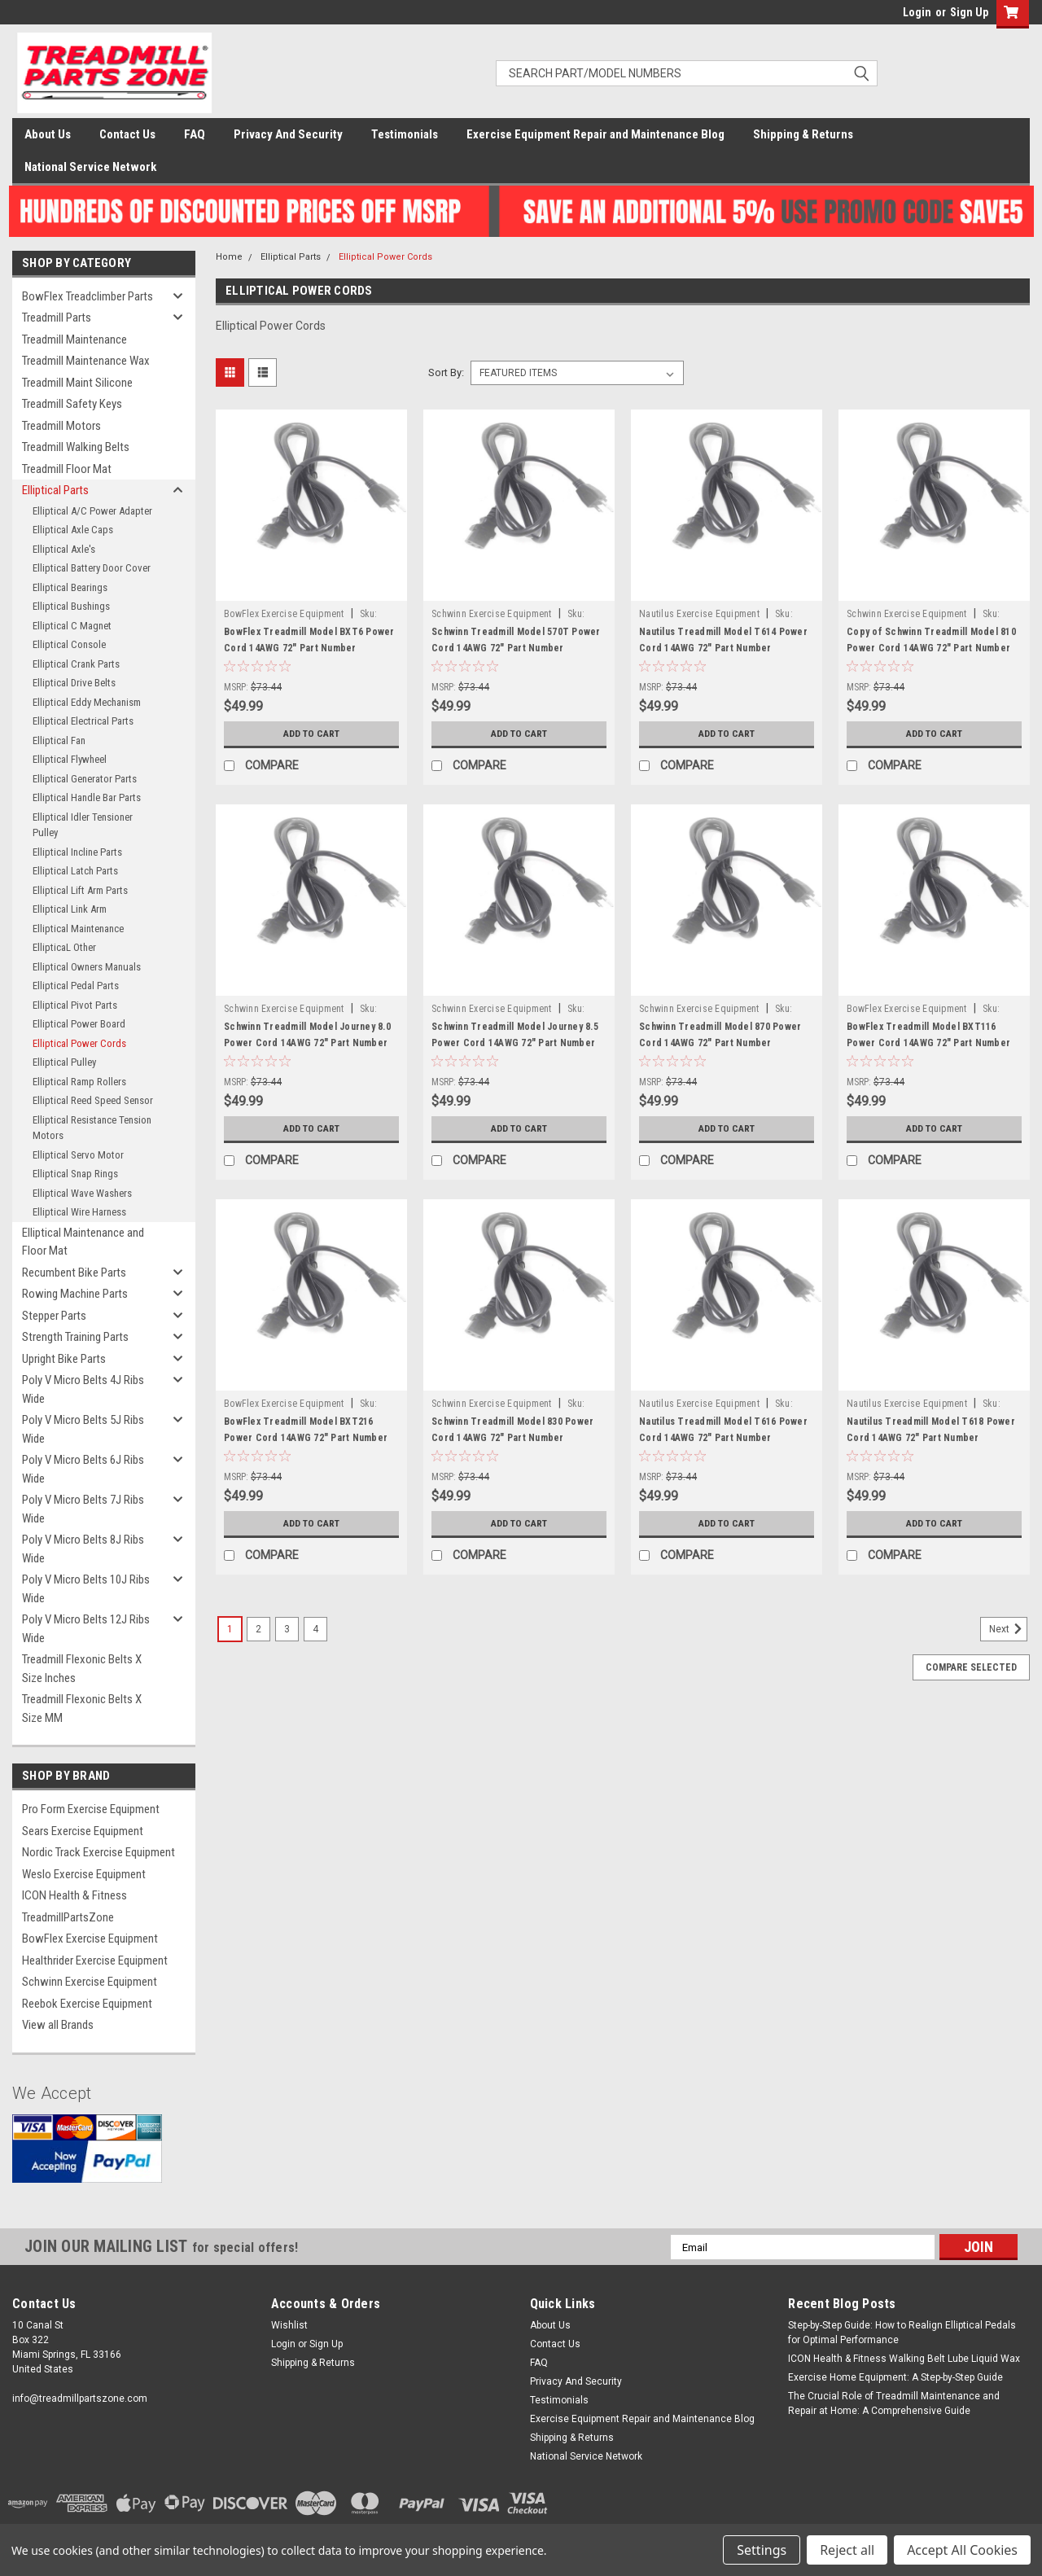 This screenshot has height=2576, width=1042. Describe the element at coordinates (75, 1174) in the screenshot. I see `Elliptical Snap Rings` at that location.